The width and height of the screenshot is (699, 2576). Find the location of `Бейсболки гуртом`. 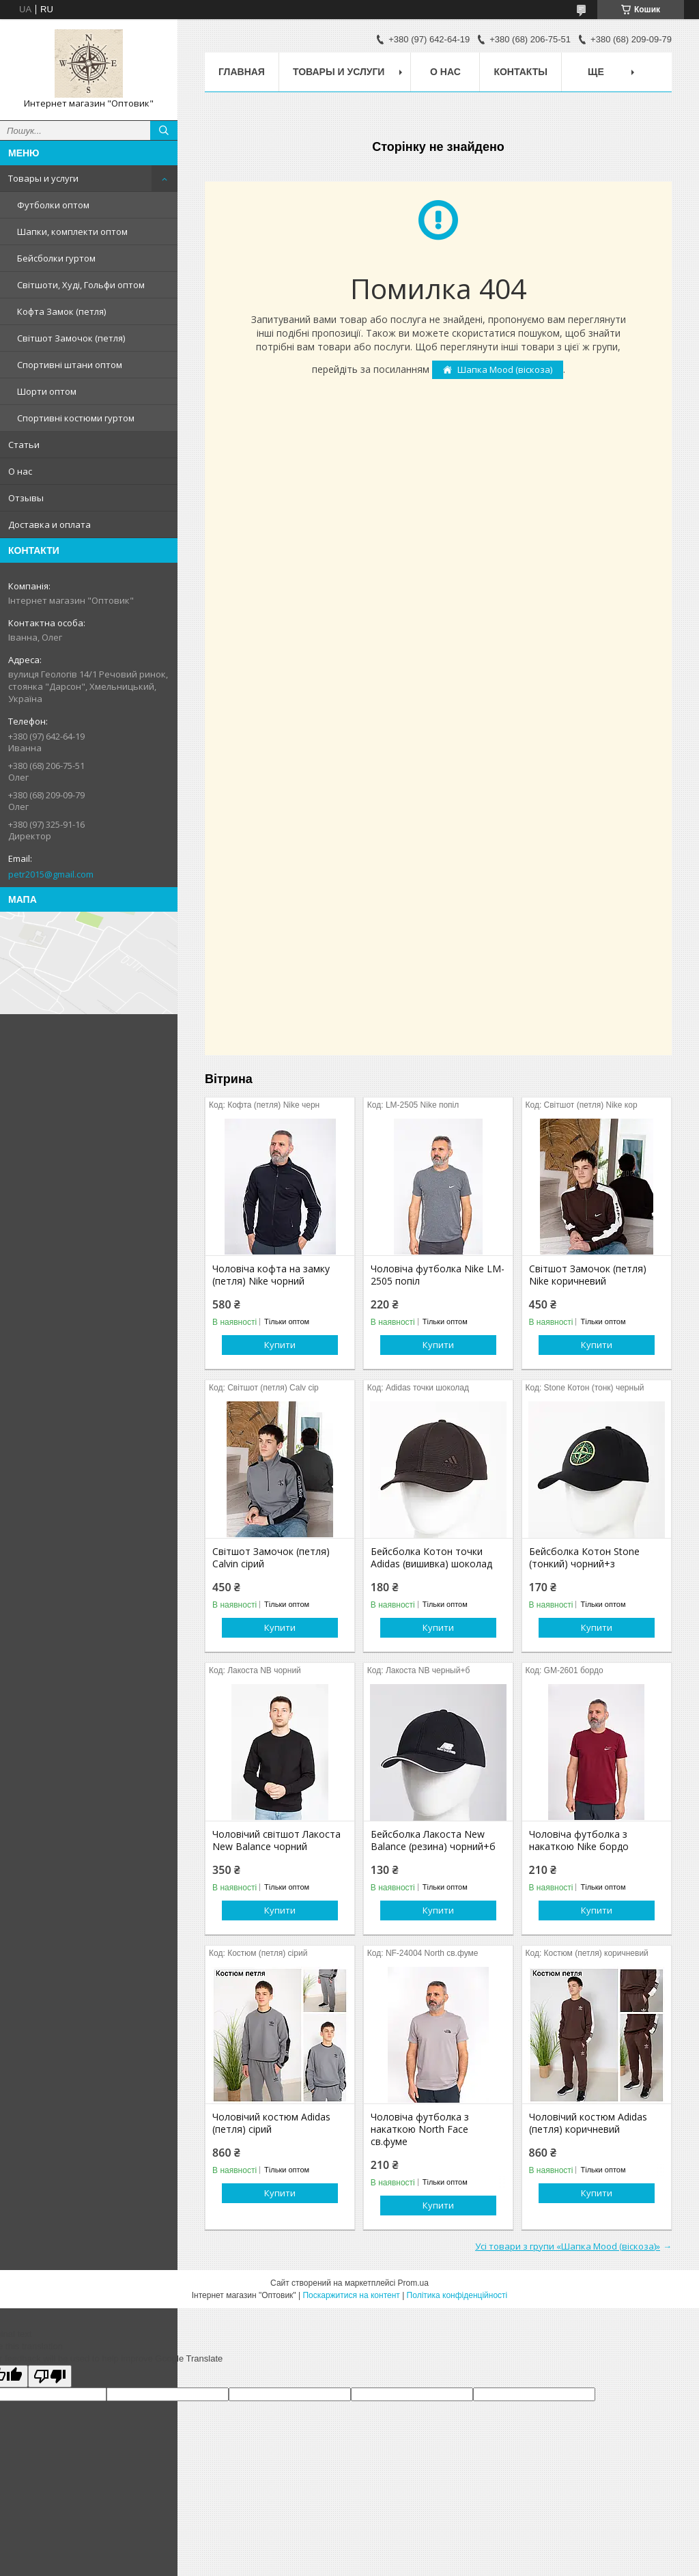

Бейсболки гуртом is located at coordinates (56, 258).